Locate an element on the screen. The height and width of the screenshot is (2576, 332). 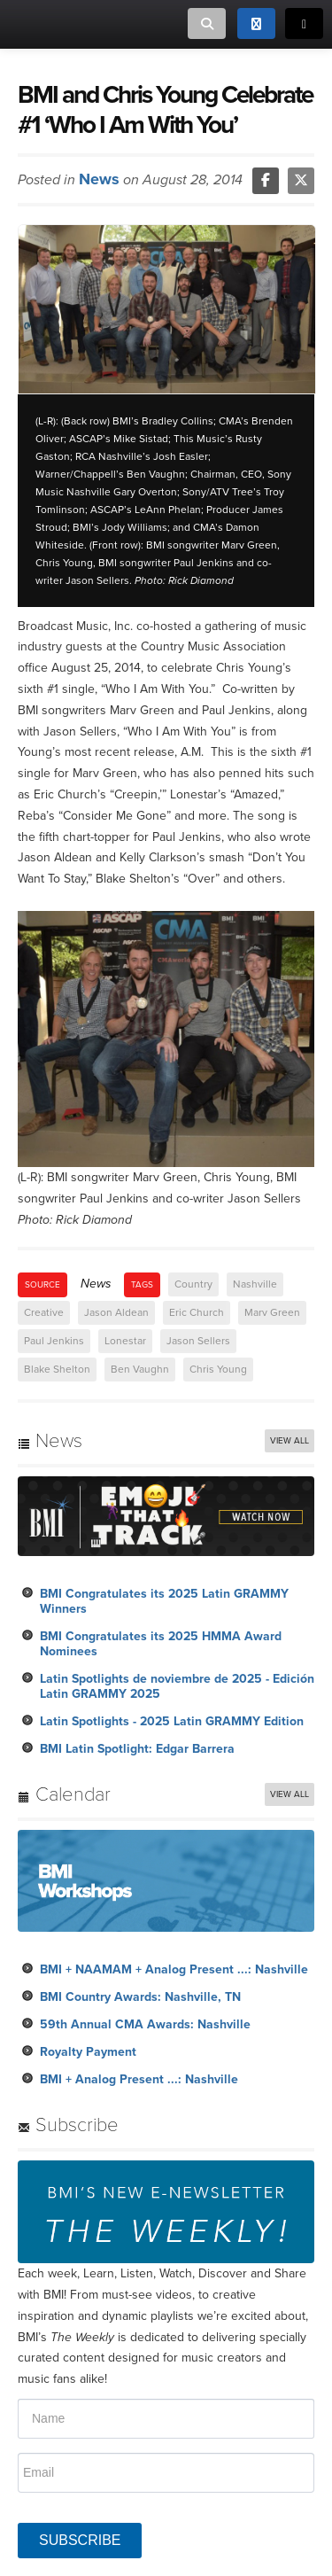
Marv Green is located at coordinates (272, 1312).